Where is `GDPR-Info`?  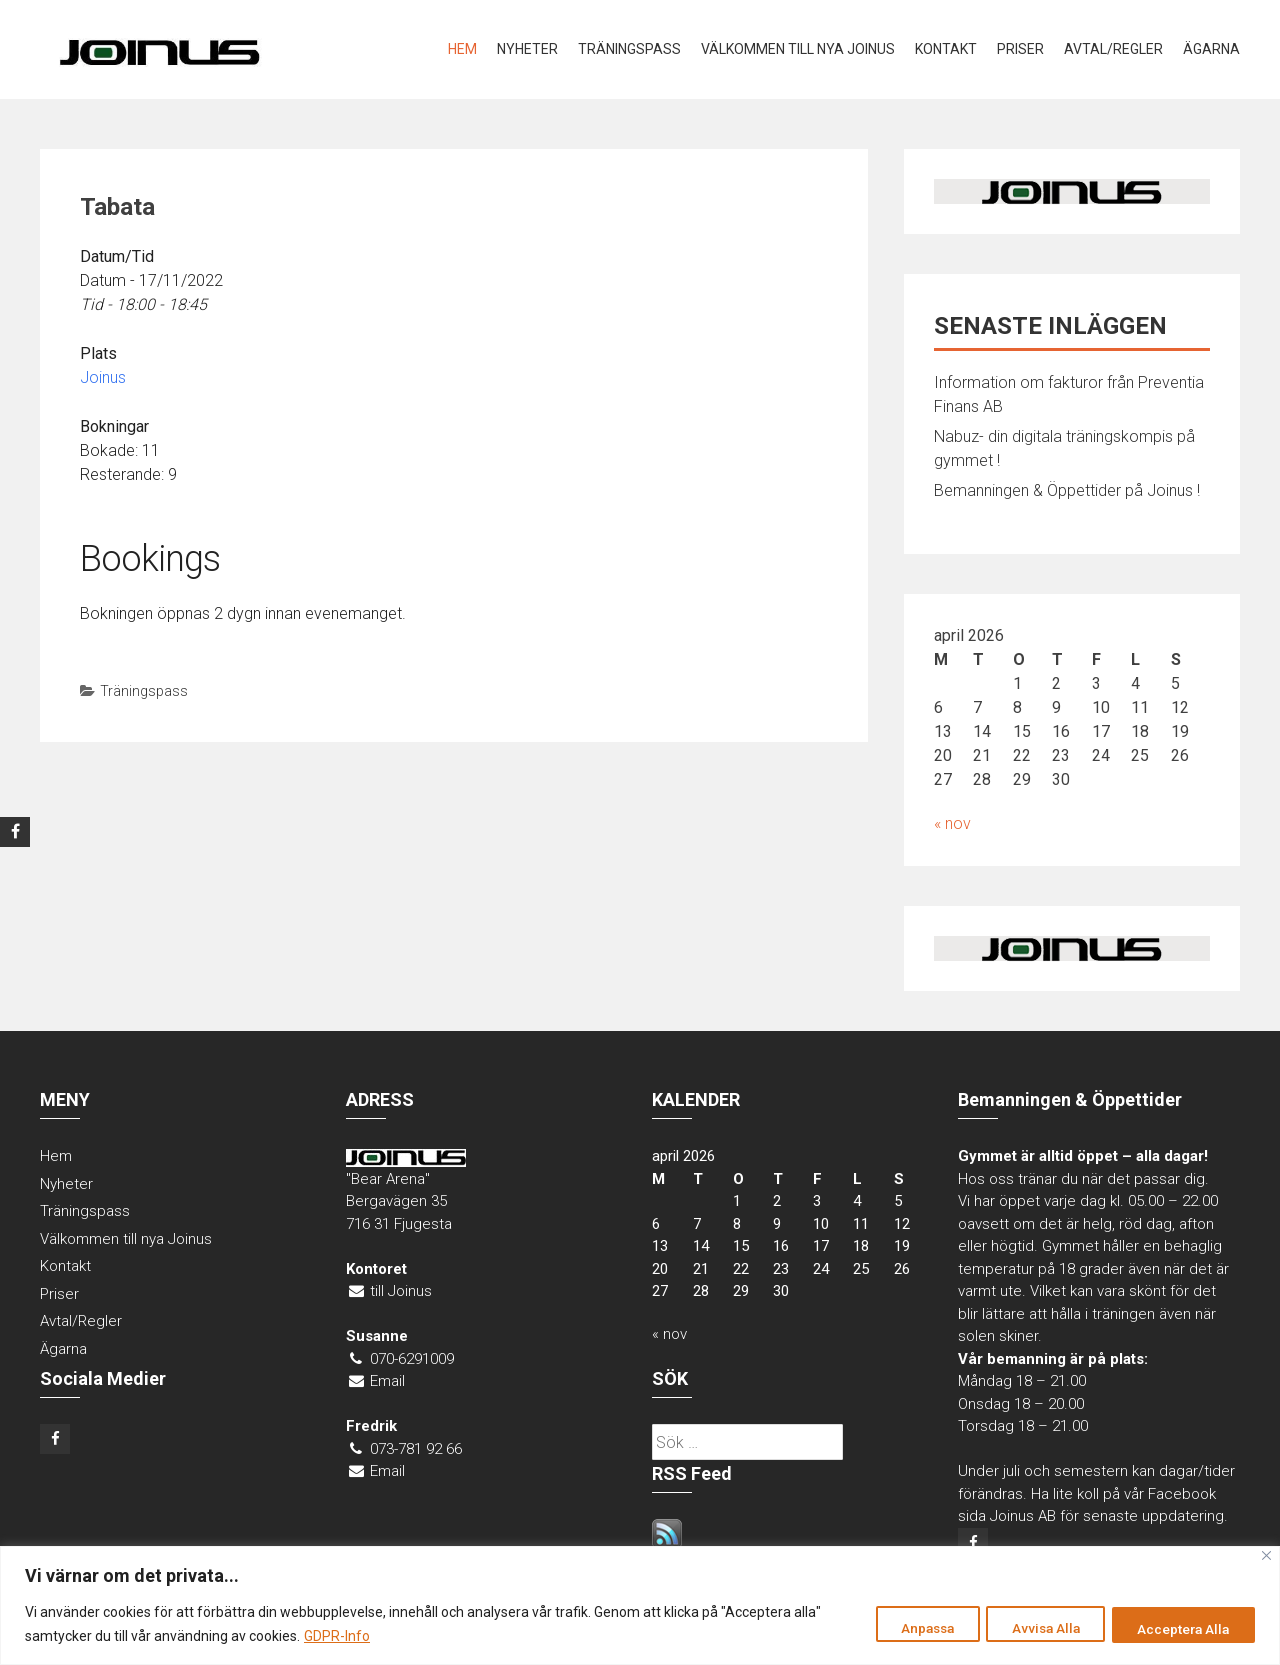
GDPR-Info is located at coordinates (337, 1636).